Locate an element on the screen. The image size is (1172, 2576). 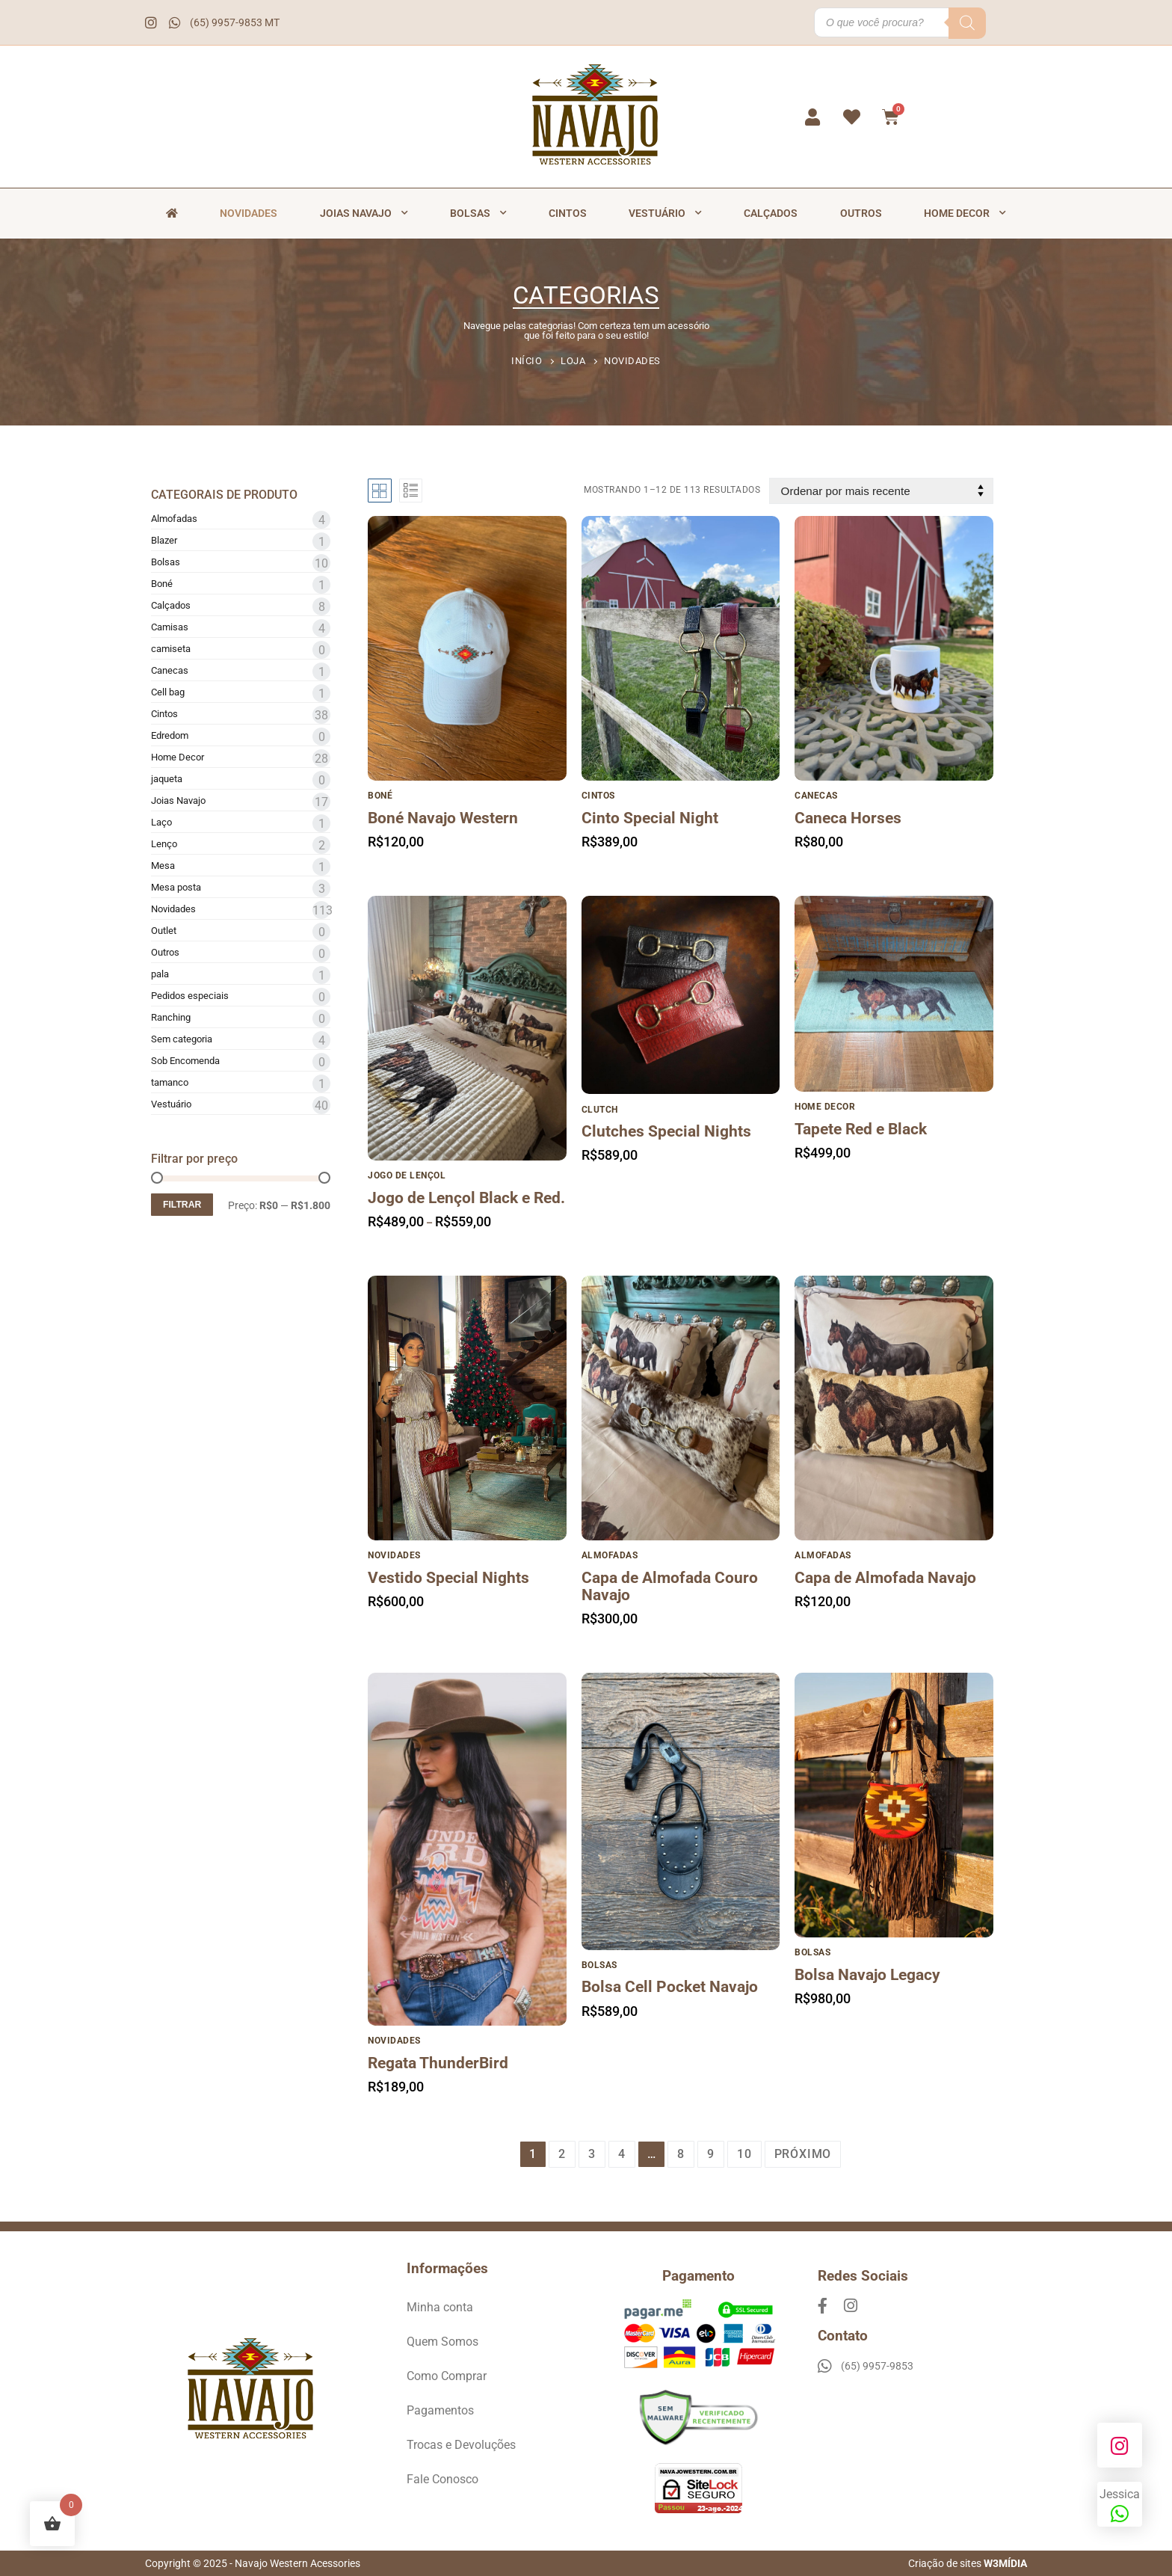
Mesa is located at coordinates (163, 865).